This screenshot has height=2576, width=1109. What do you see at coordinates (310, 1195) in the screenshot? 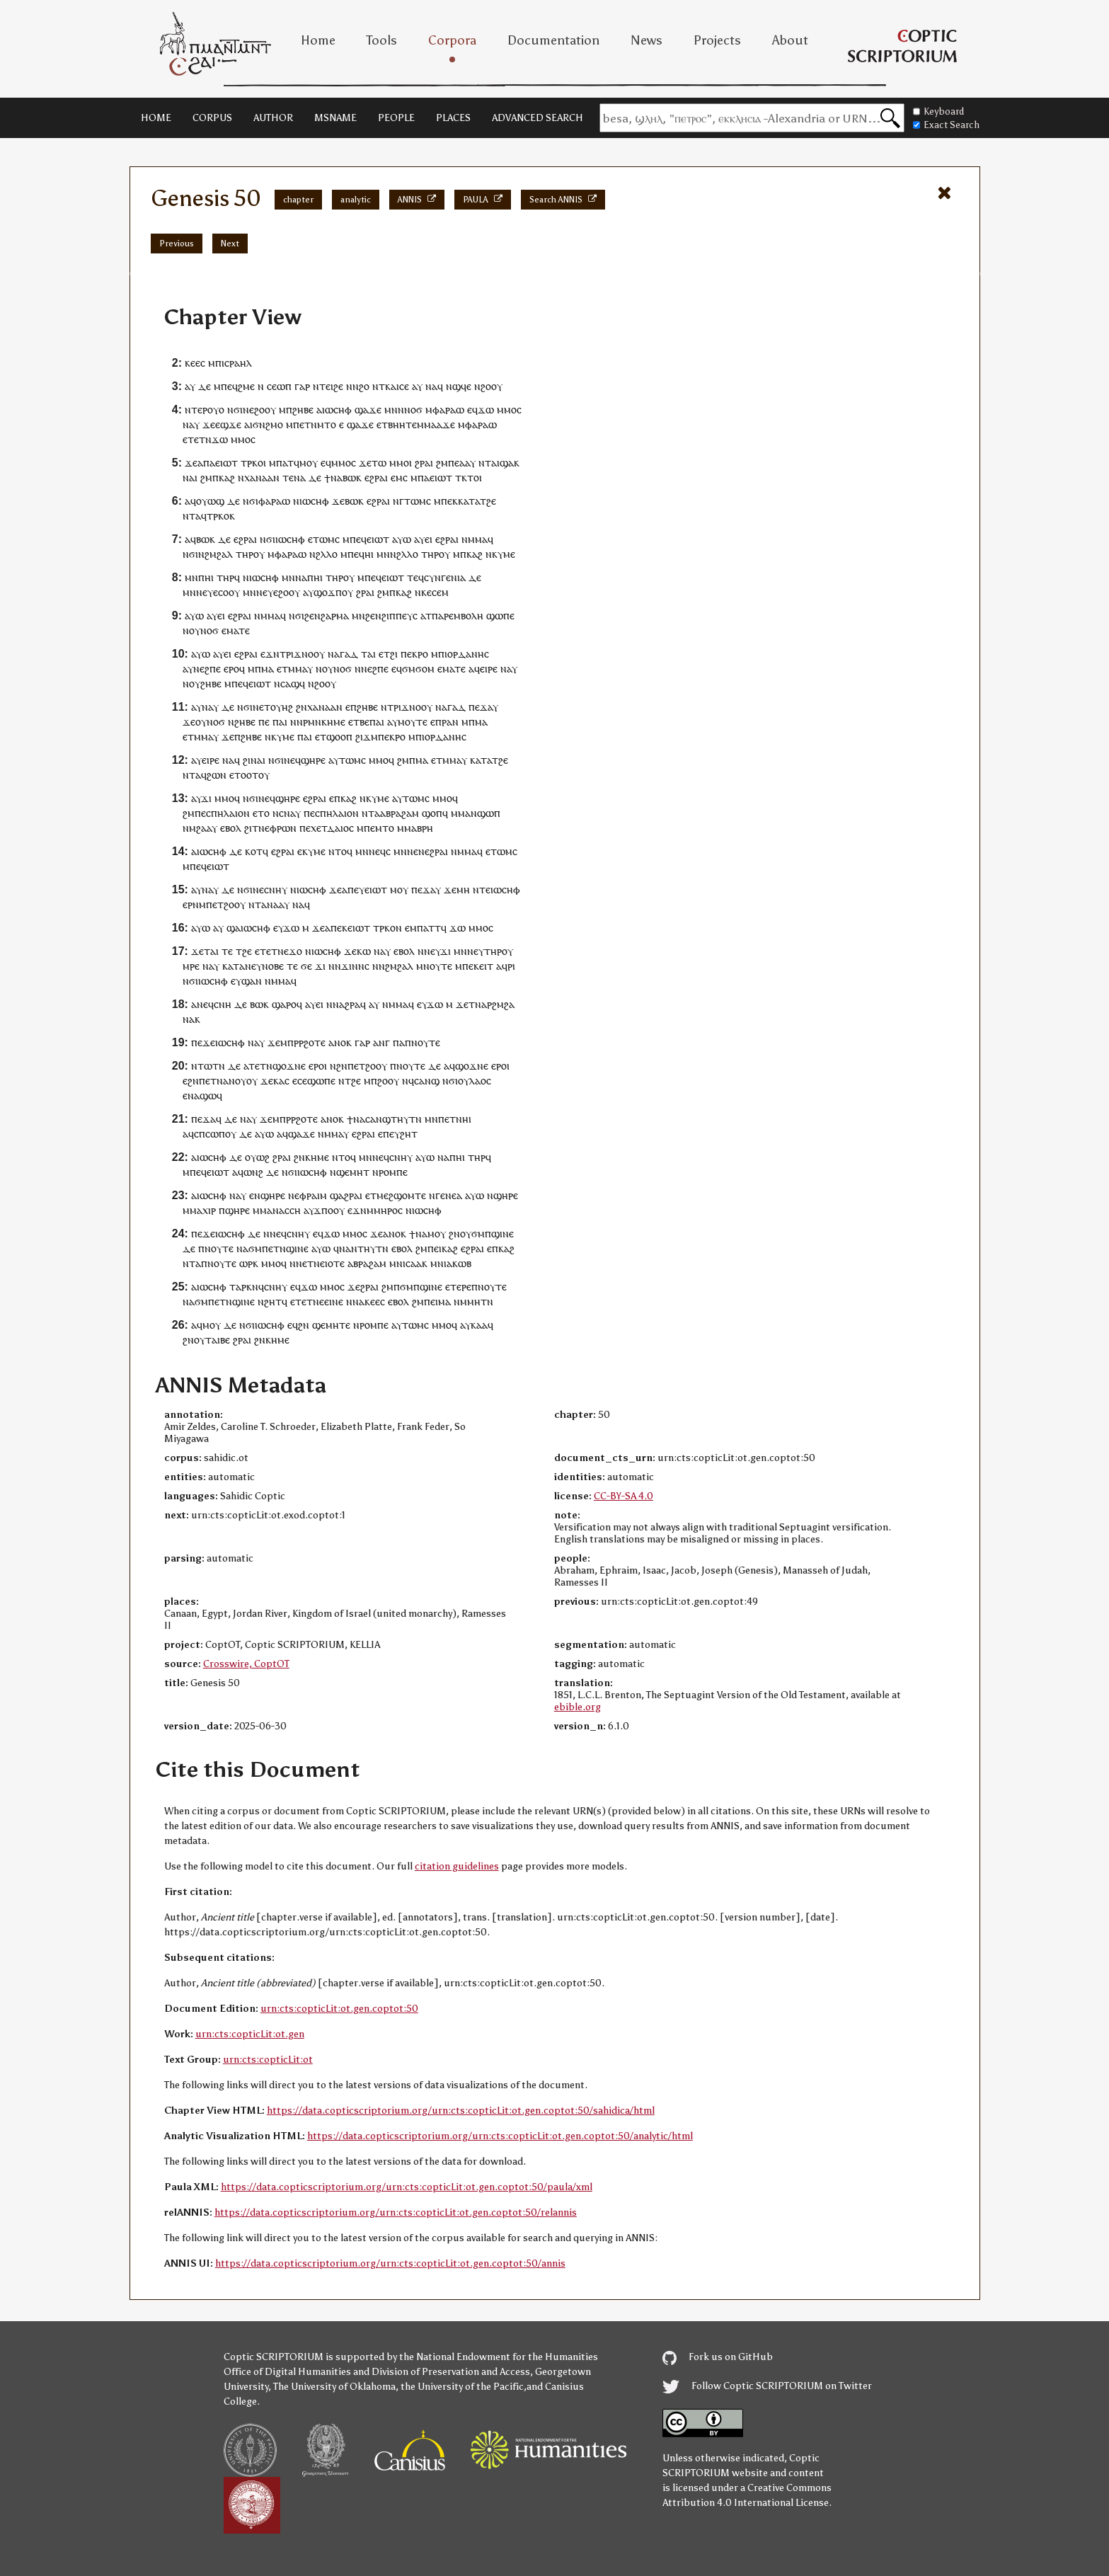
I see `ⲉⲫⲣⲁⲓⲙ` at bounding box center [310, 1195].